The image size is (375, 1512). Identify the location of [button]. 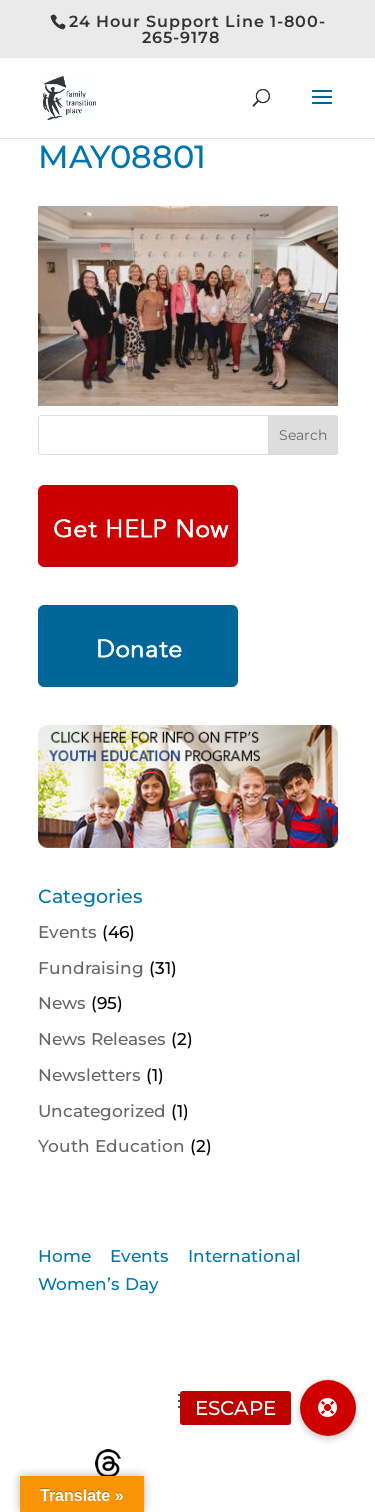
(328, 1408).